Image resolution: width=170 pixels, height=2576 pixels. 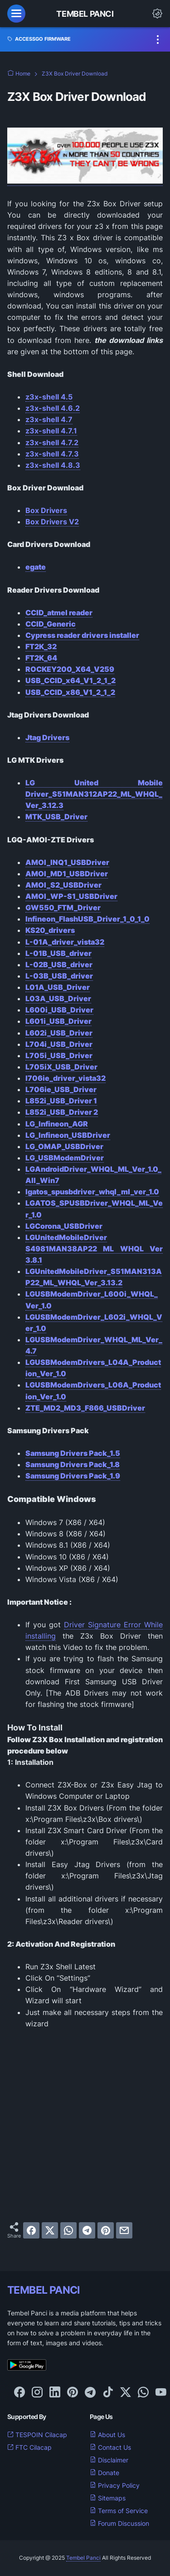 What do you see at coordinates (107, 2393) in the screenshot?
I see `[tiktok-icon]` at bounding box center [107, 2393].